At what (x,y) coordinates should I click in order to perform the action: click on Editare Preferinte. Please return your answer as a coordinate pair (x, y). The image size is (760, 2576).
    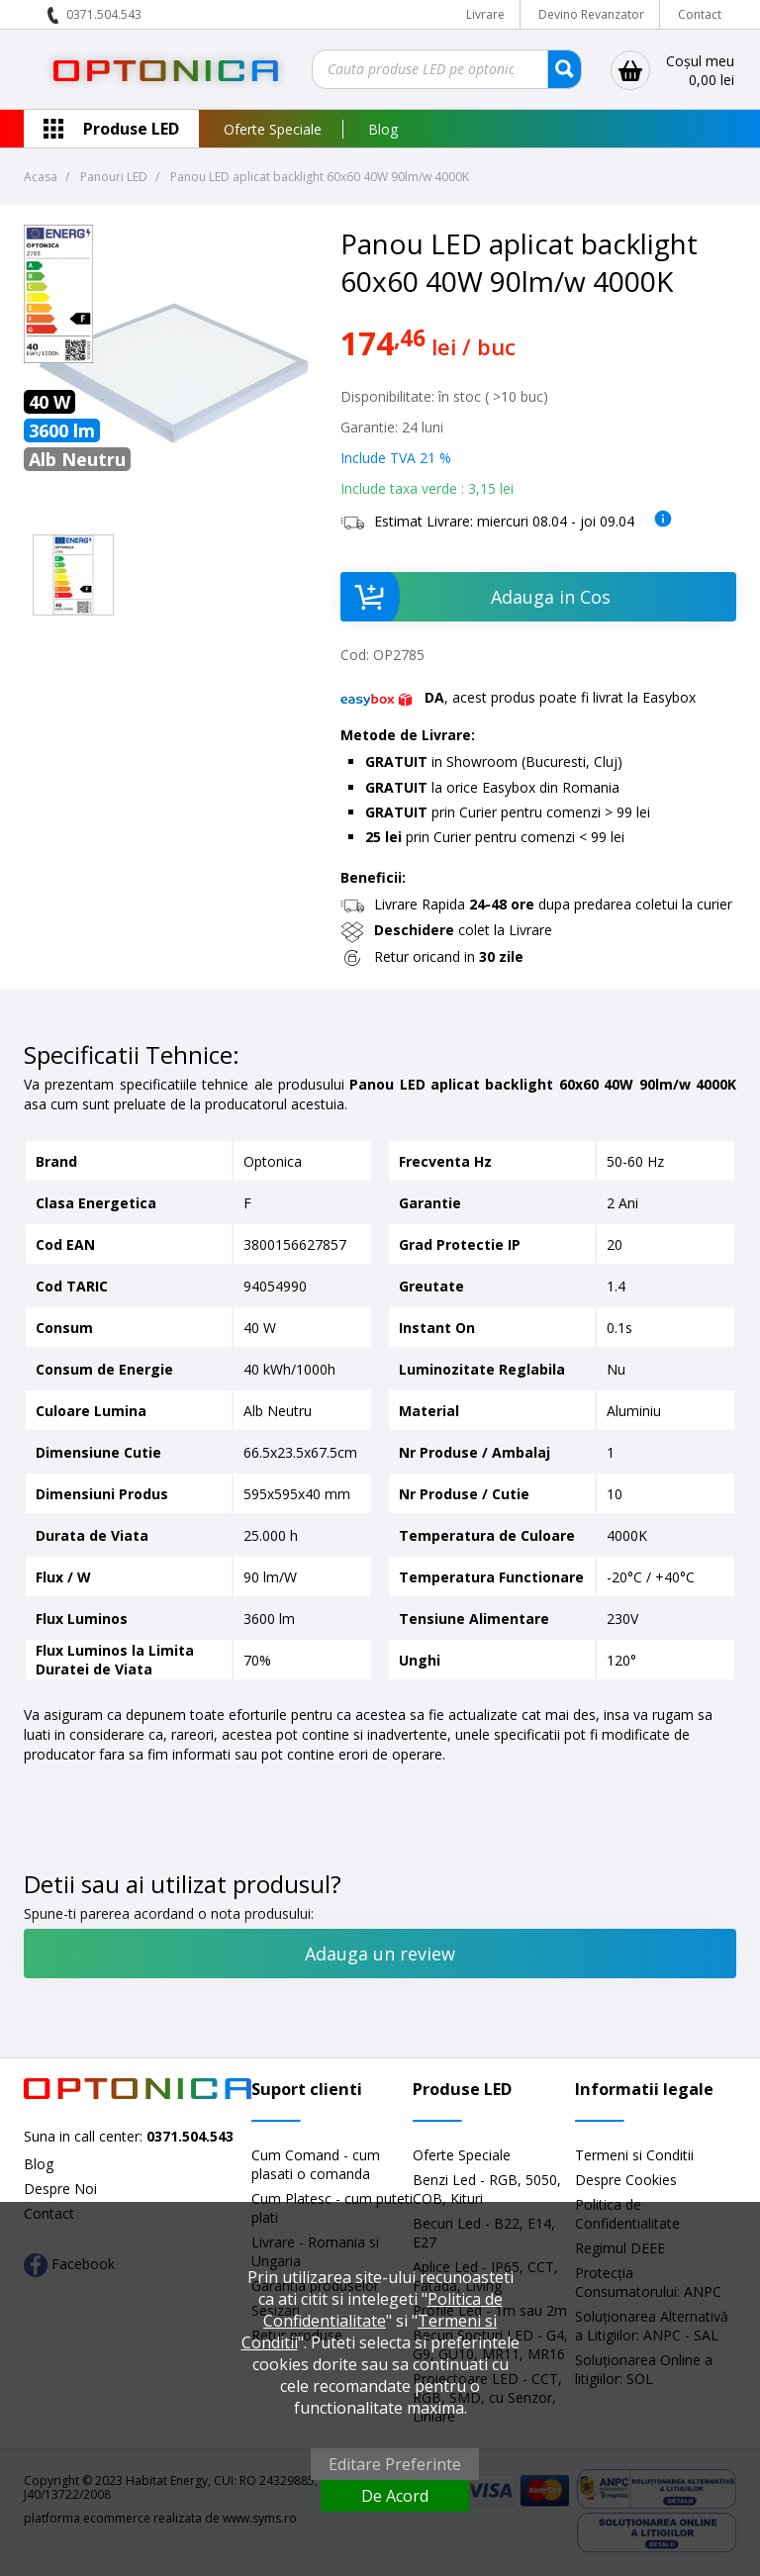
    Looking at the image, I should click on (395, 2464).